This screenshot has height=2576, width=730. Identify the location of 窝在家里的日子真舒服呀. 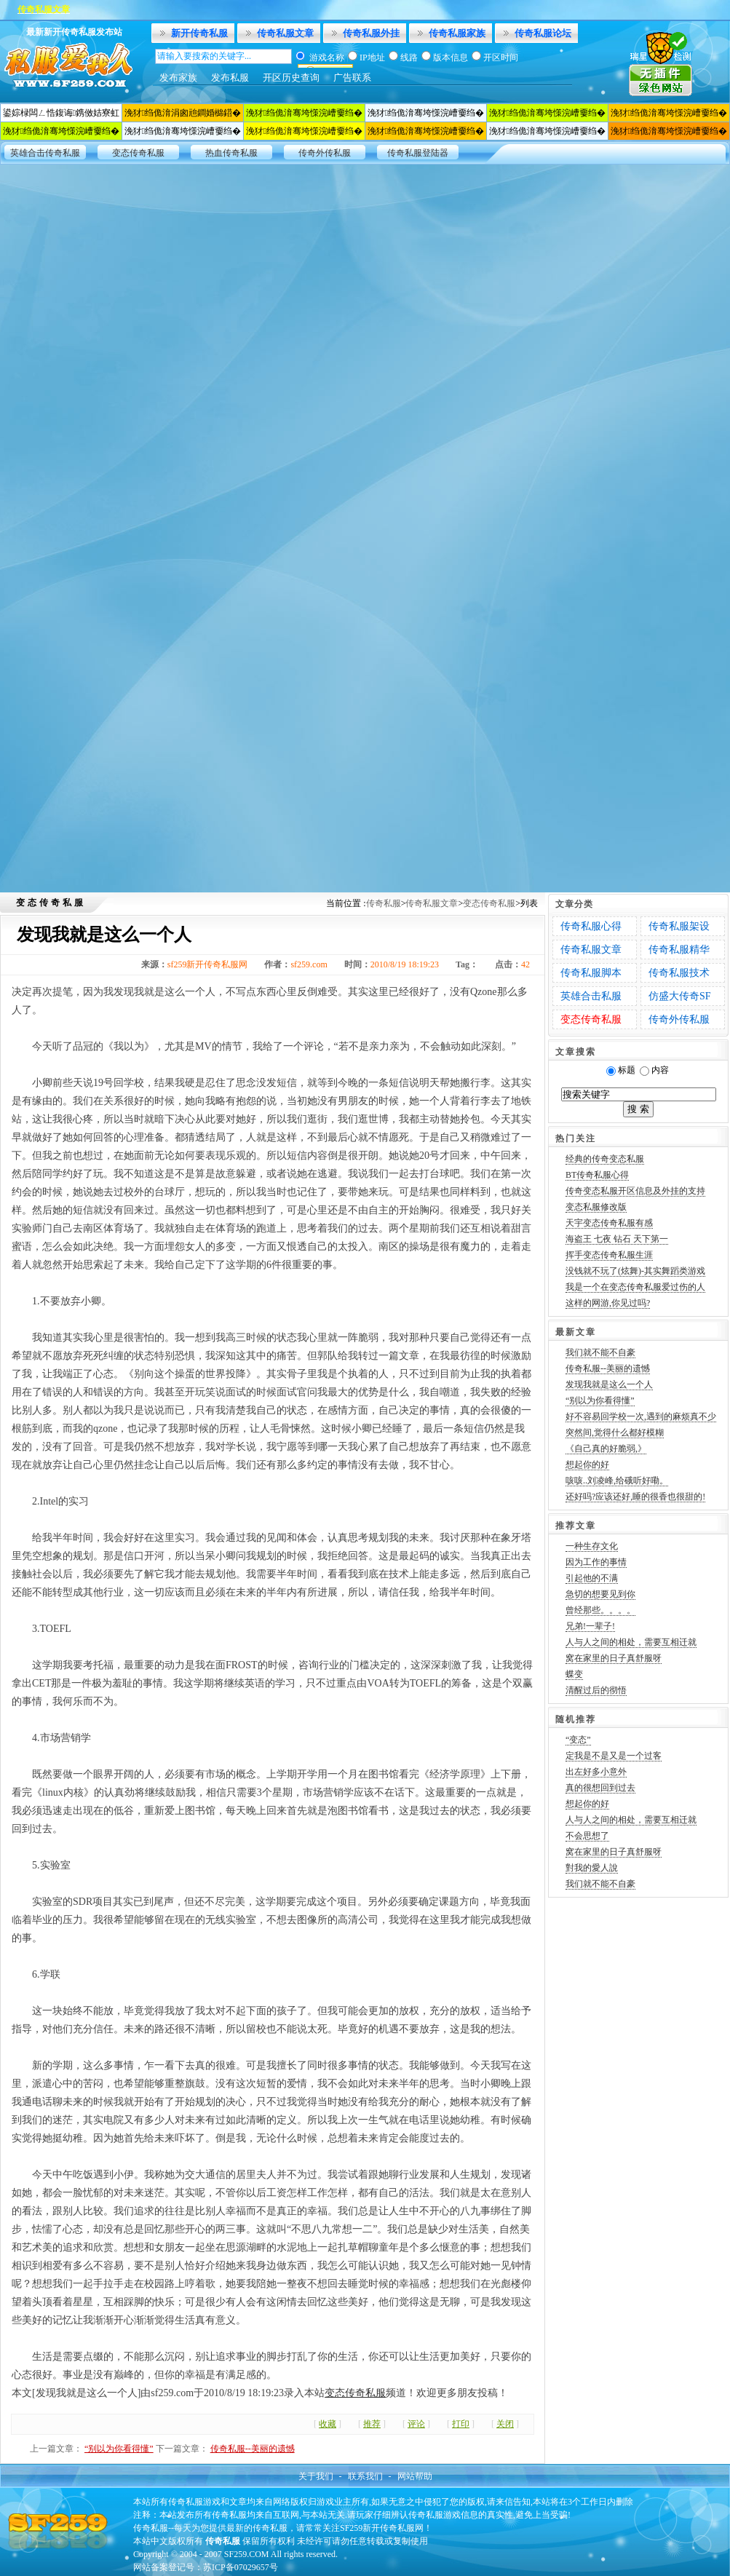
(614, 1658).